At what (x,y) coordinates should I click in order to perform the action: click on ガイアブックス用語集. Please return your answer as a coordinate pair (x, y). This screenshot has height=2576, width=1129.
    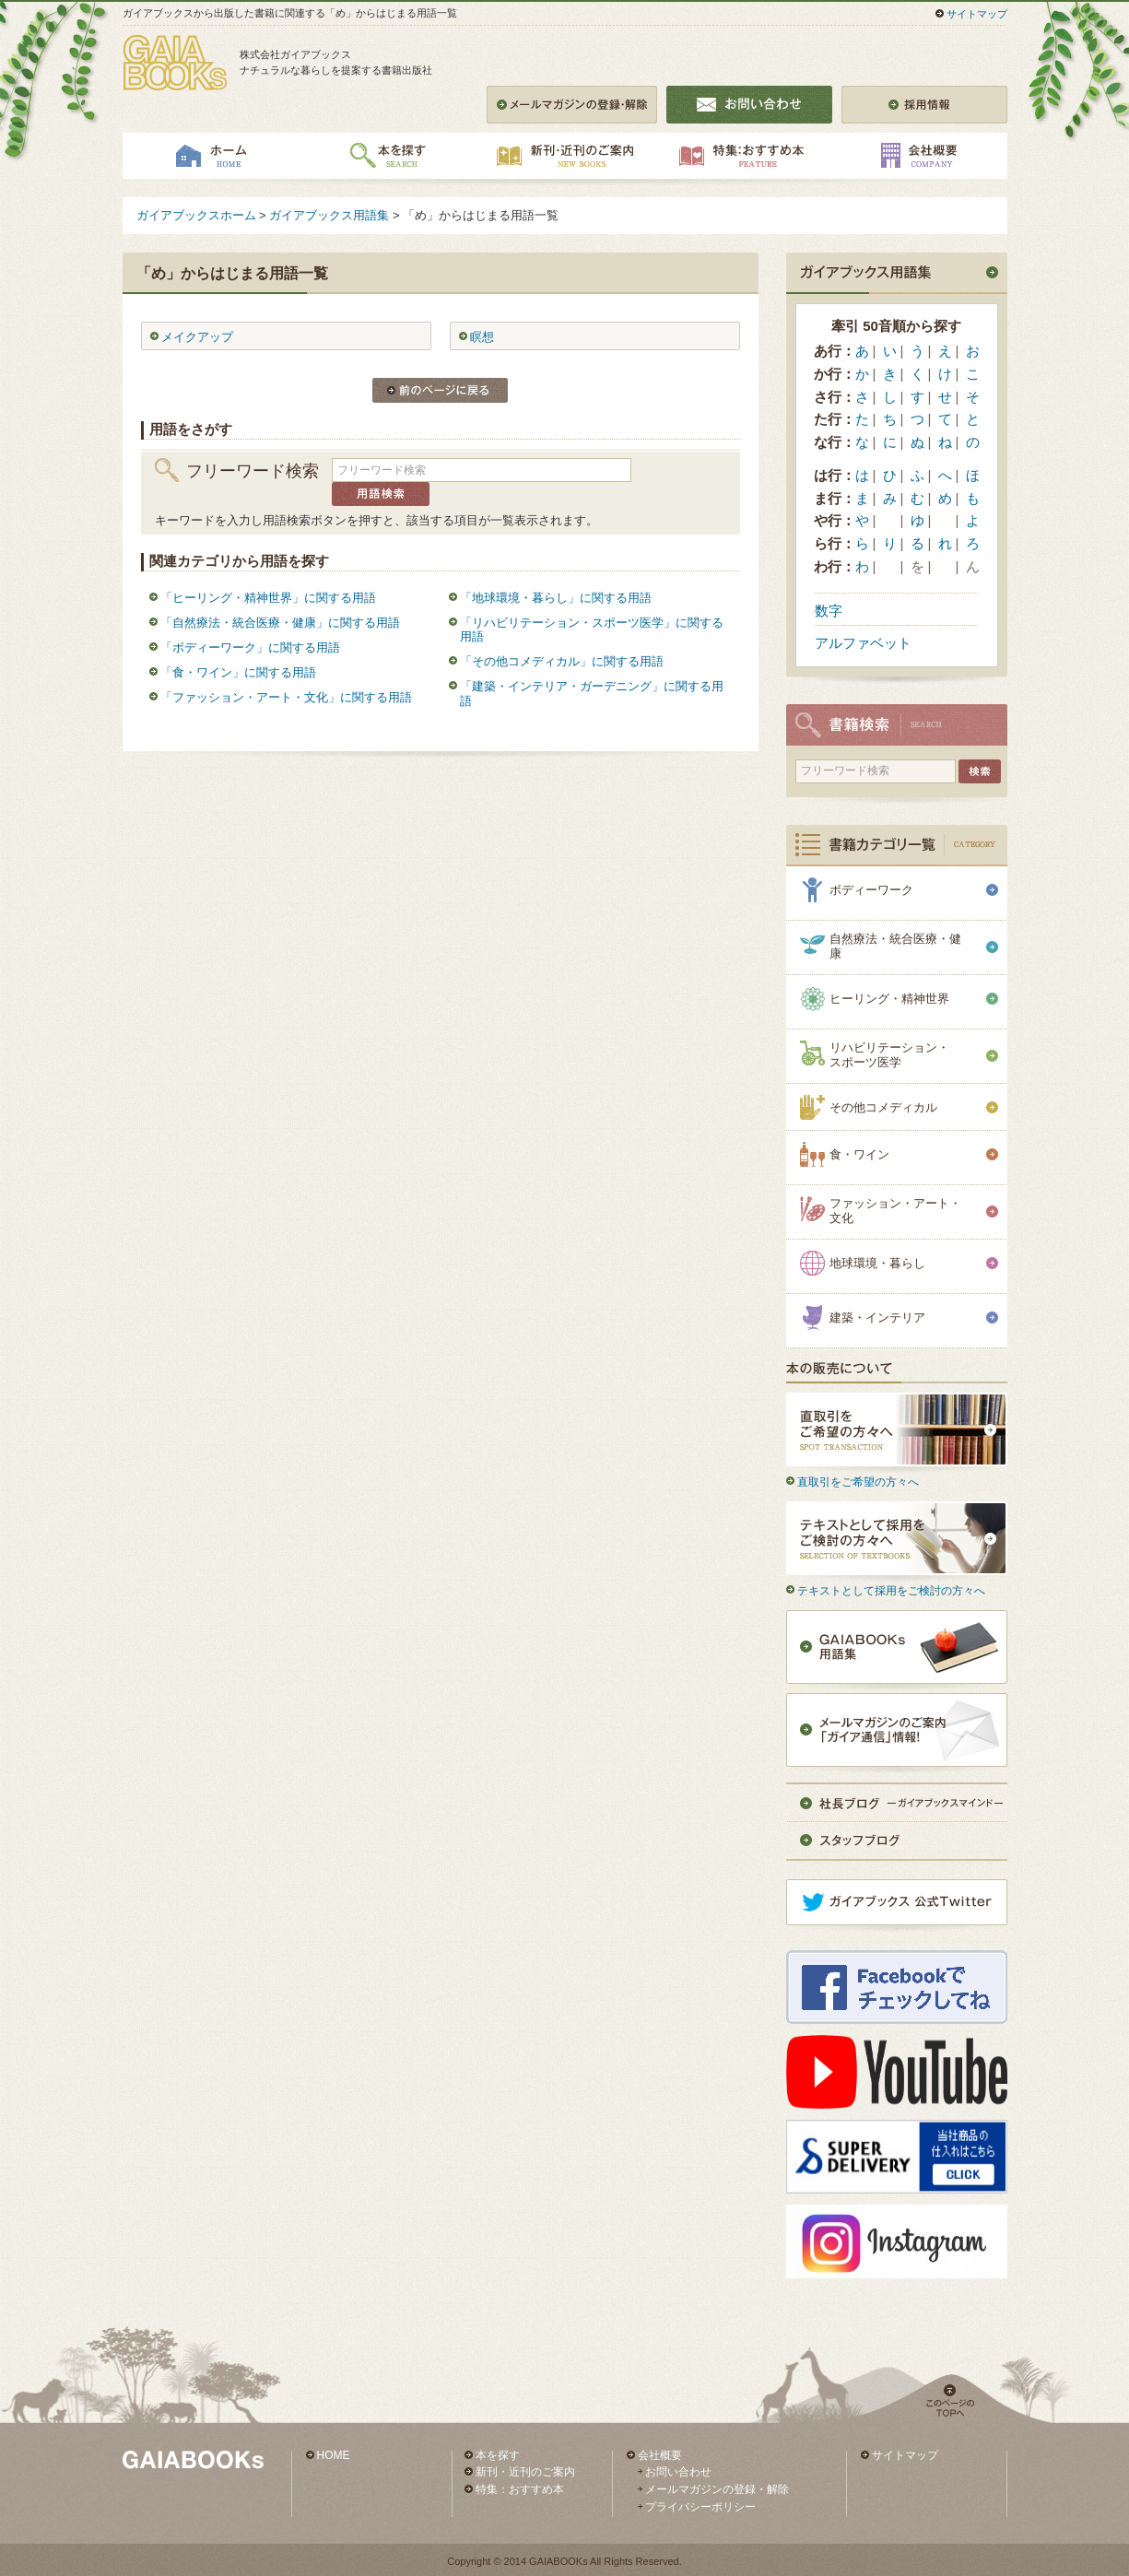
    Looking at the image, I should click on (329, 215).